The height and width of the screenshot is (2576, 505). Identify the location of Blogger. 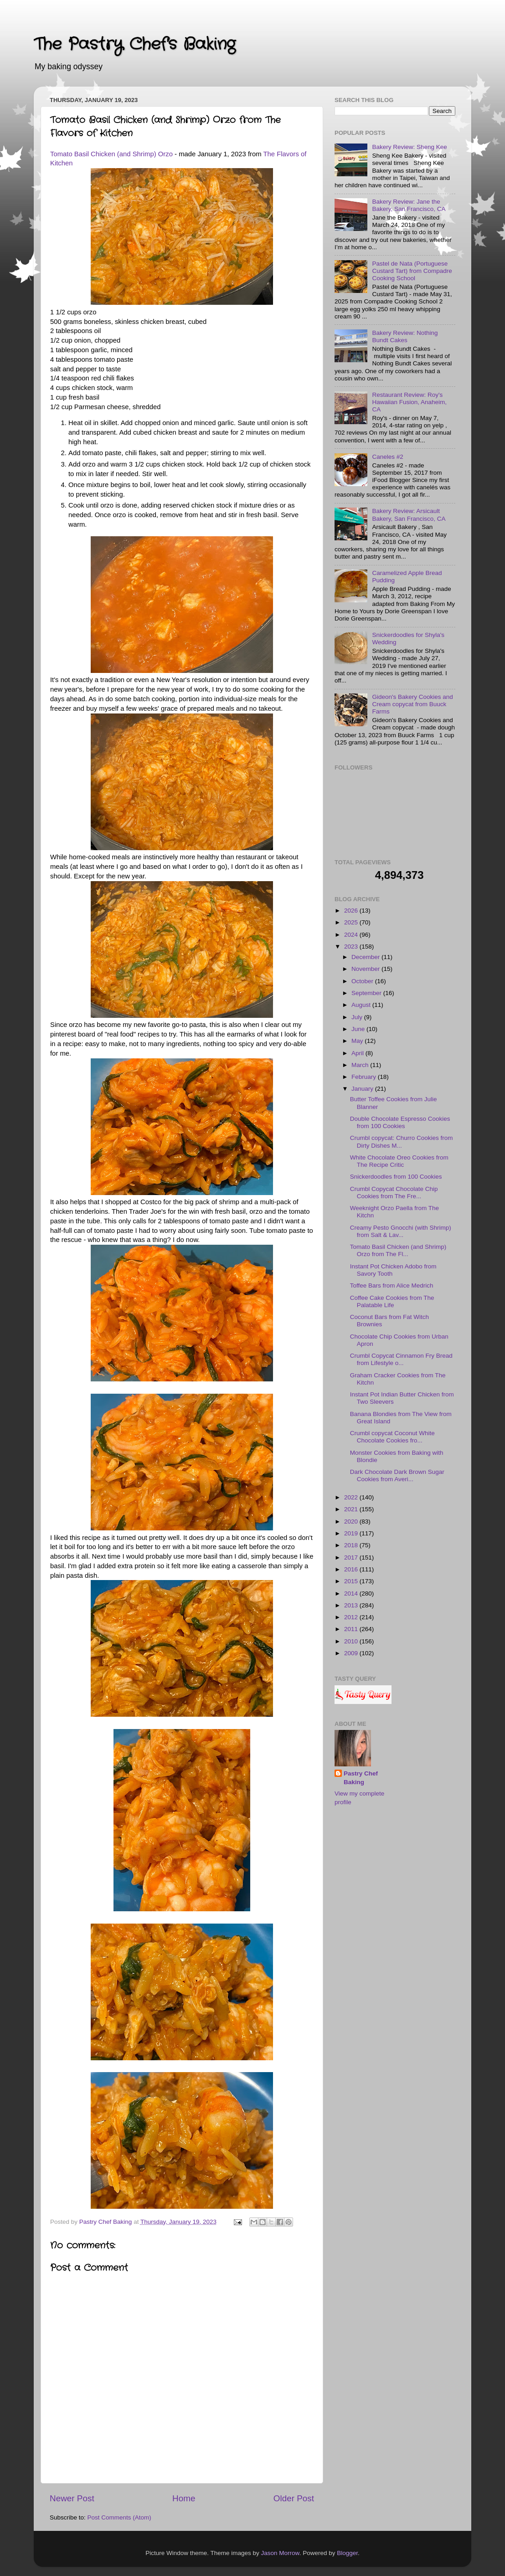
(347, 2553).